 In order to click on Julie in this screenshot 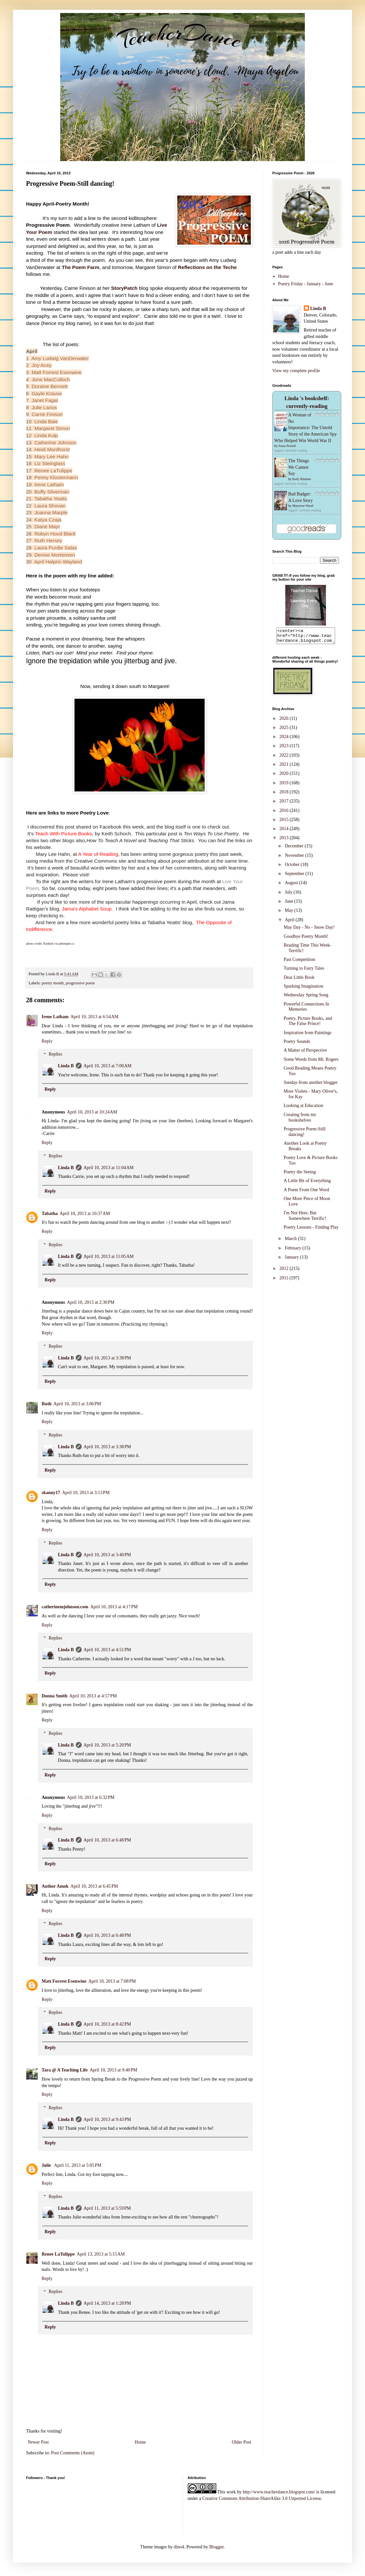, I will do `click(47, 2165)`.